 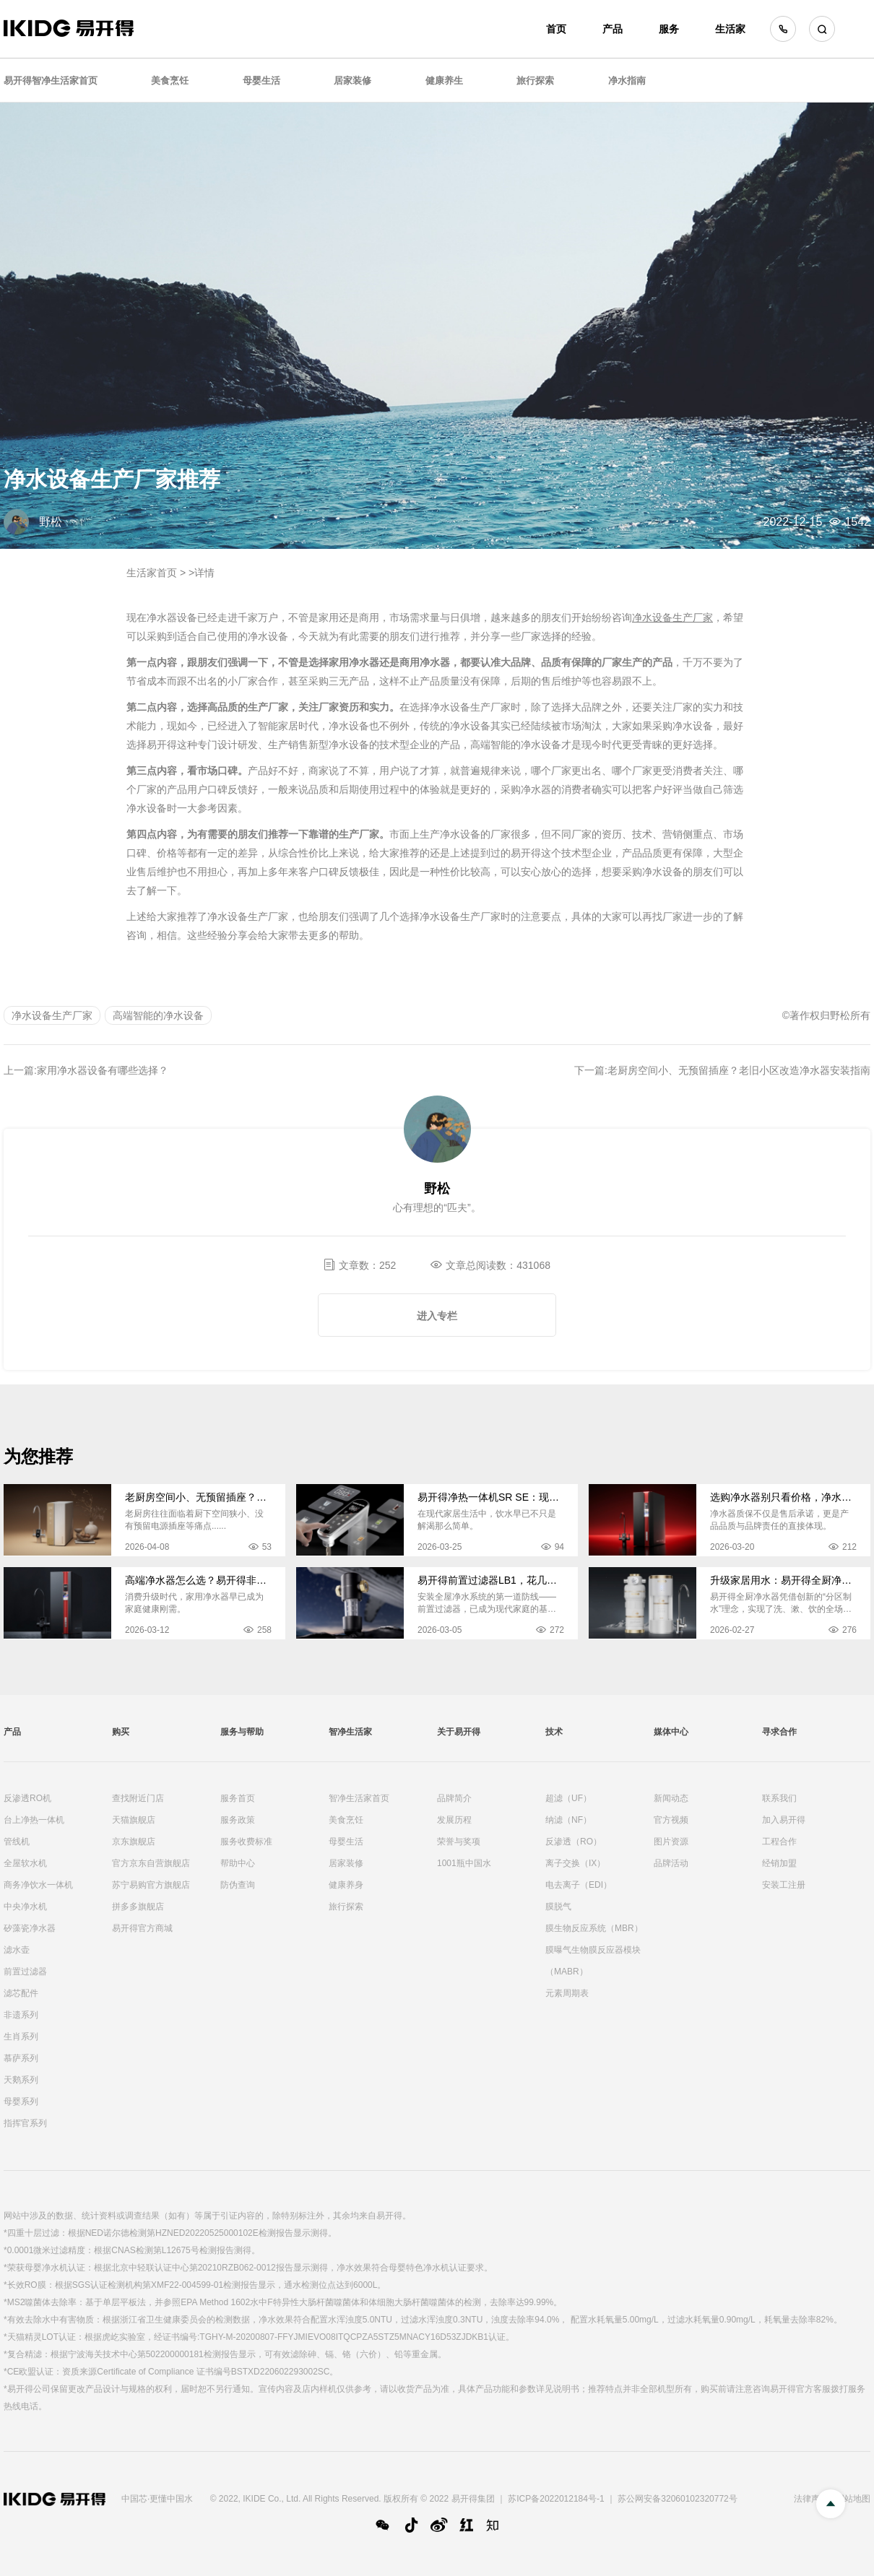 What do you see at coordinates (627, 80) in the screenshot?
I see `净水指南` at bounding box center [627, 80].